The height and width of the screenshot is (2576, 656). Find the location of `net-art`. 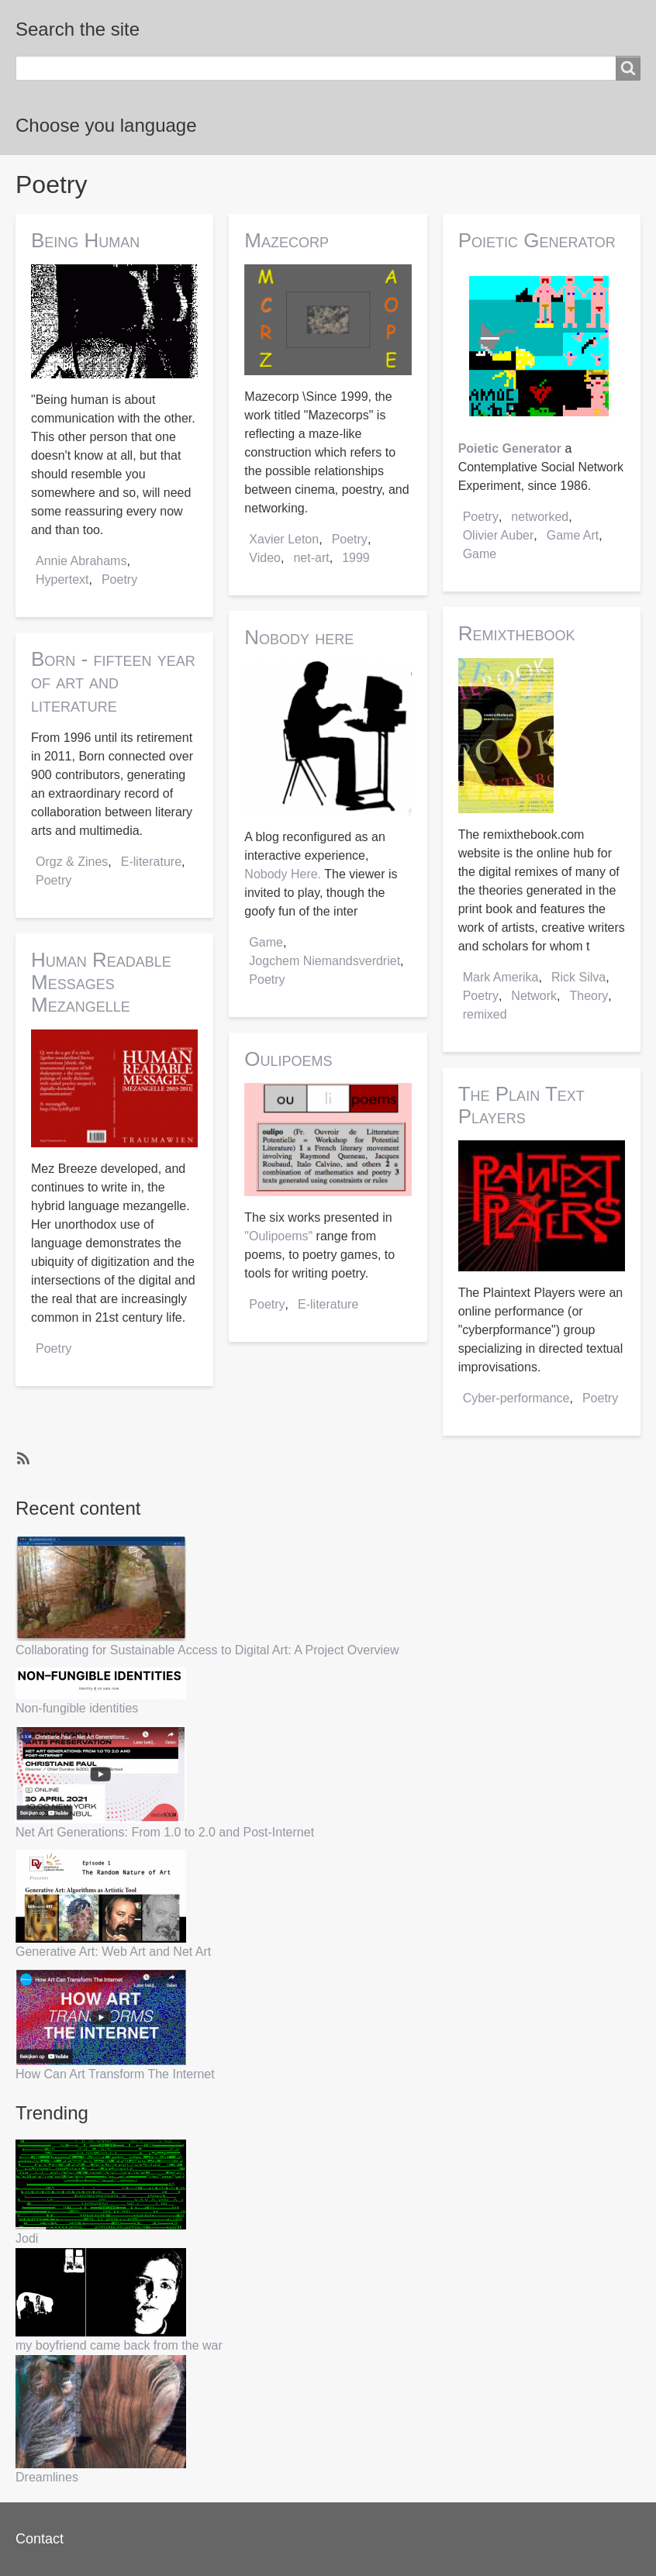

net-art is located at coordinates (311, 557).